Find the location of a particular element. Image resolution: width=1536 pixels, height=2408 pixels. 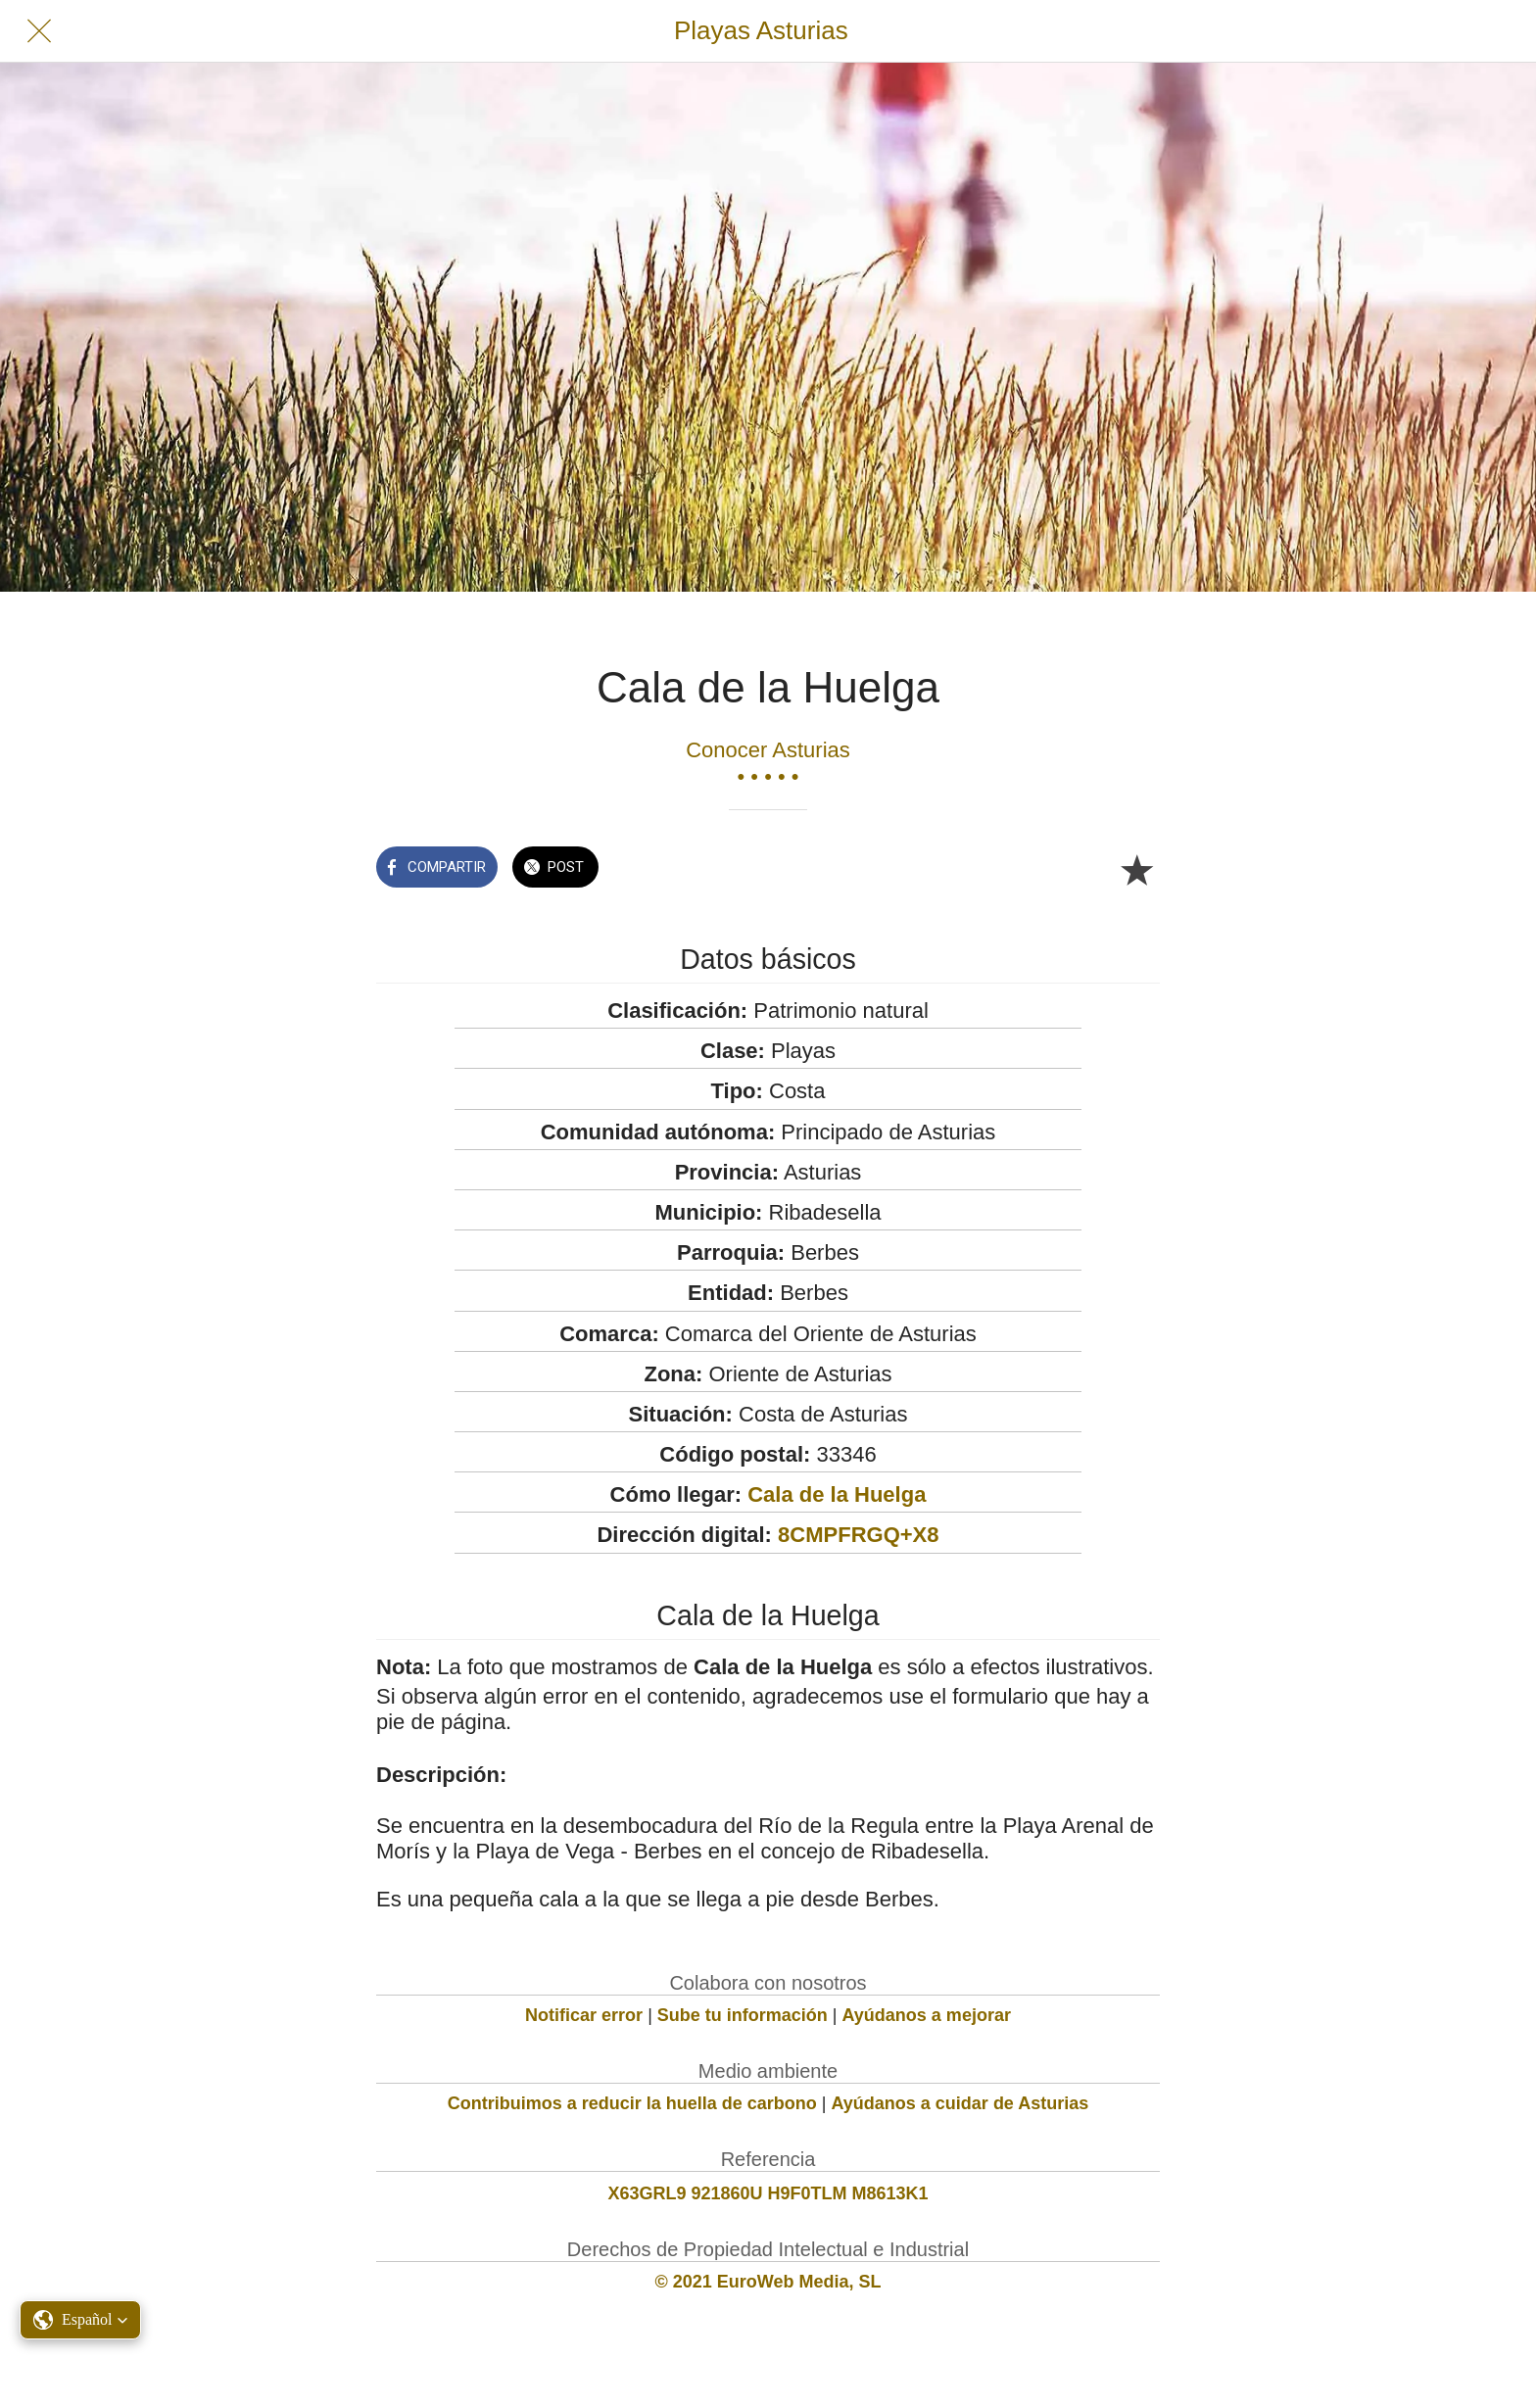

Ayúdanos a mejorar is located at coordinates (926, 2015).